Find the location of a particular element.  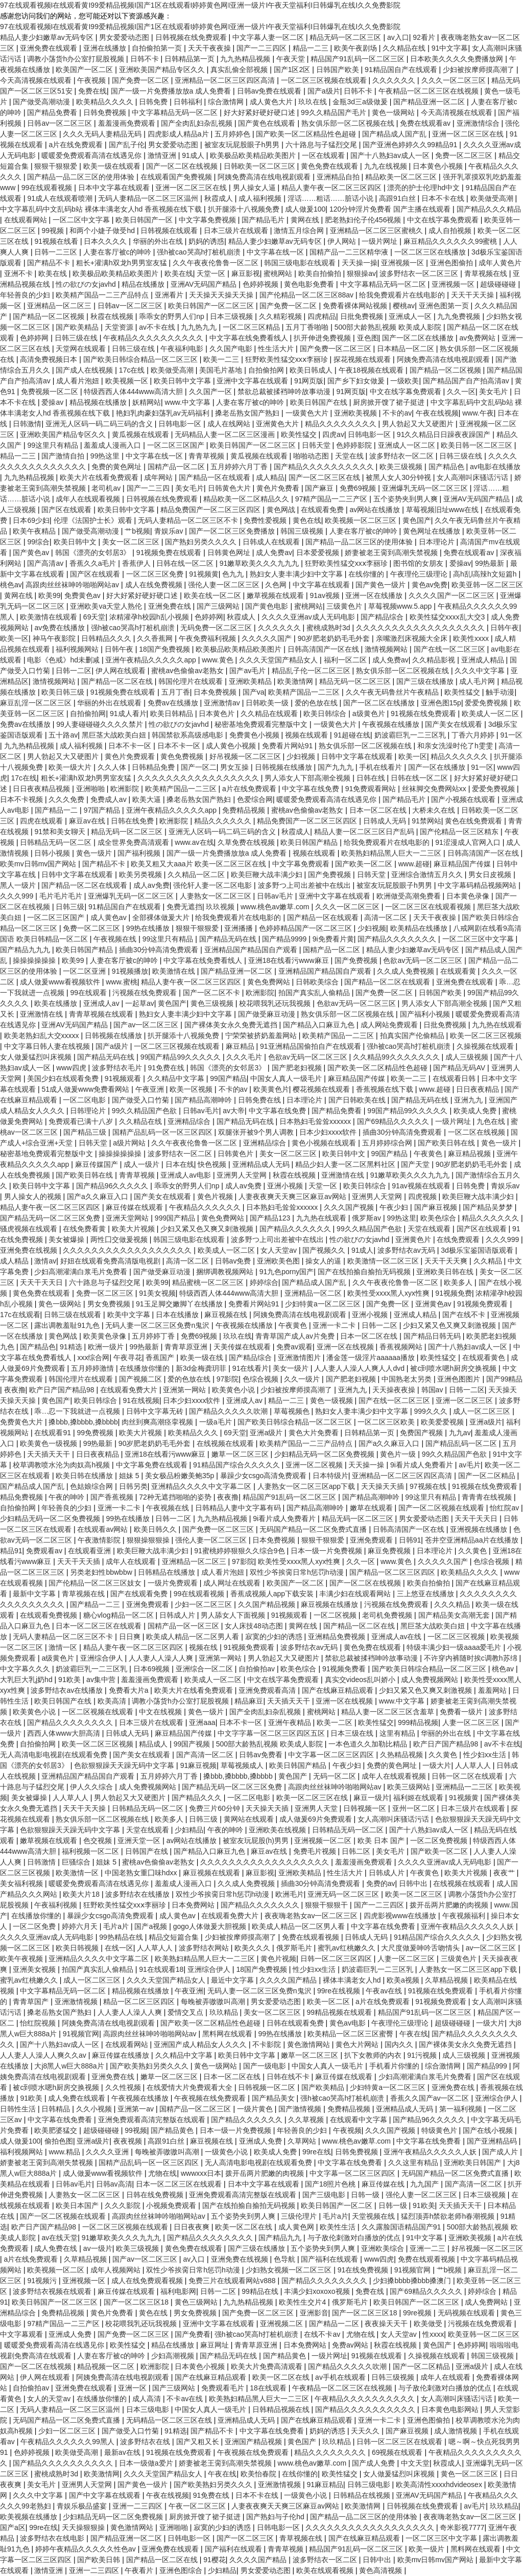

给我免费观看片在线电影的 is located at coordinates (403, 295).